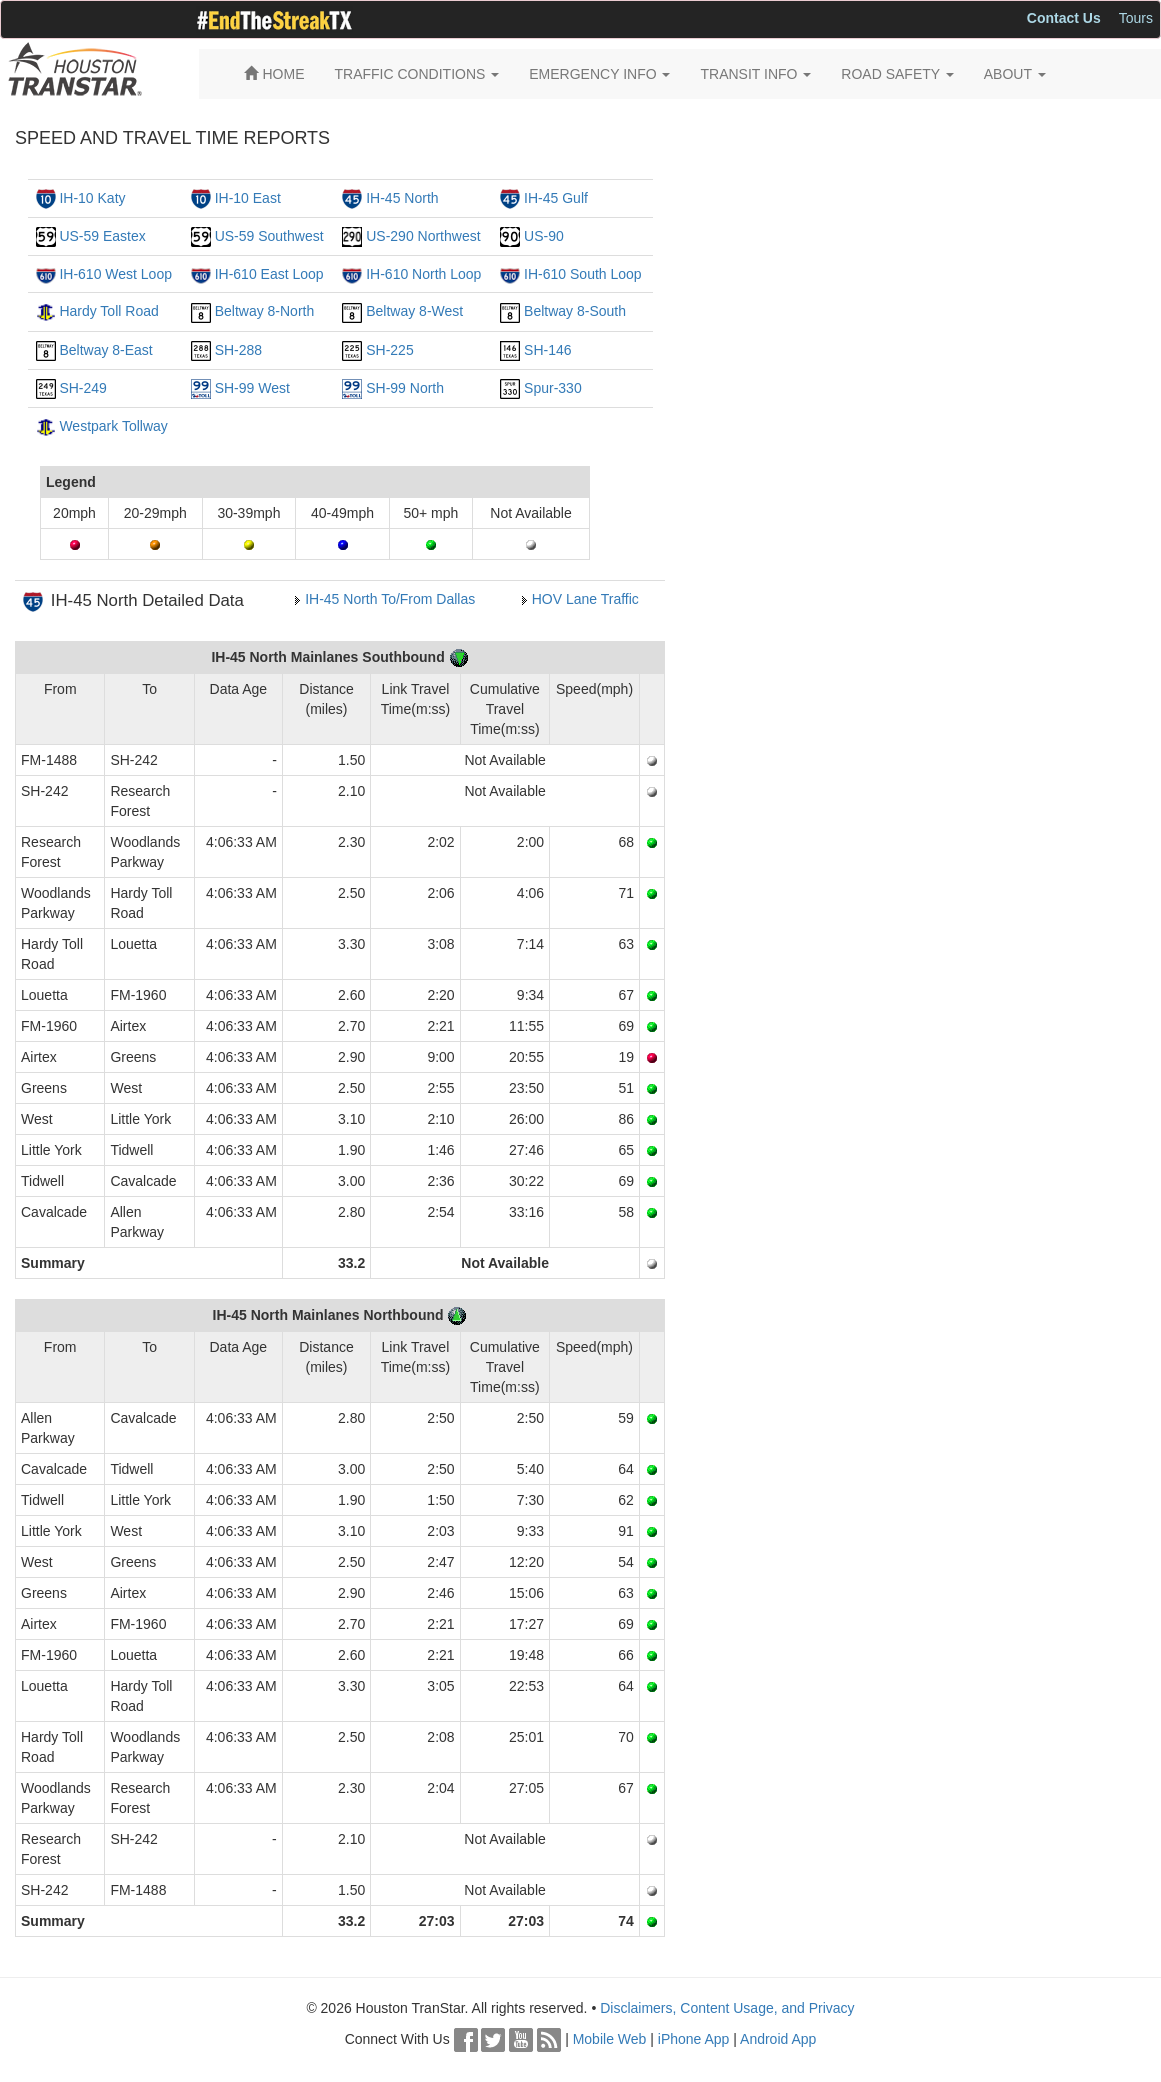  What do you see at coordinates (423, 236) in the screenshot?
I see `US-290 Northwest` at bounding box center [423, 236].